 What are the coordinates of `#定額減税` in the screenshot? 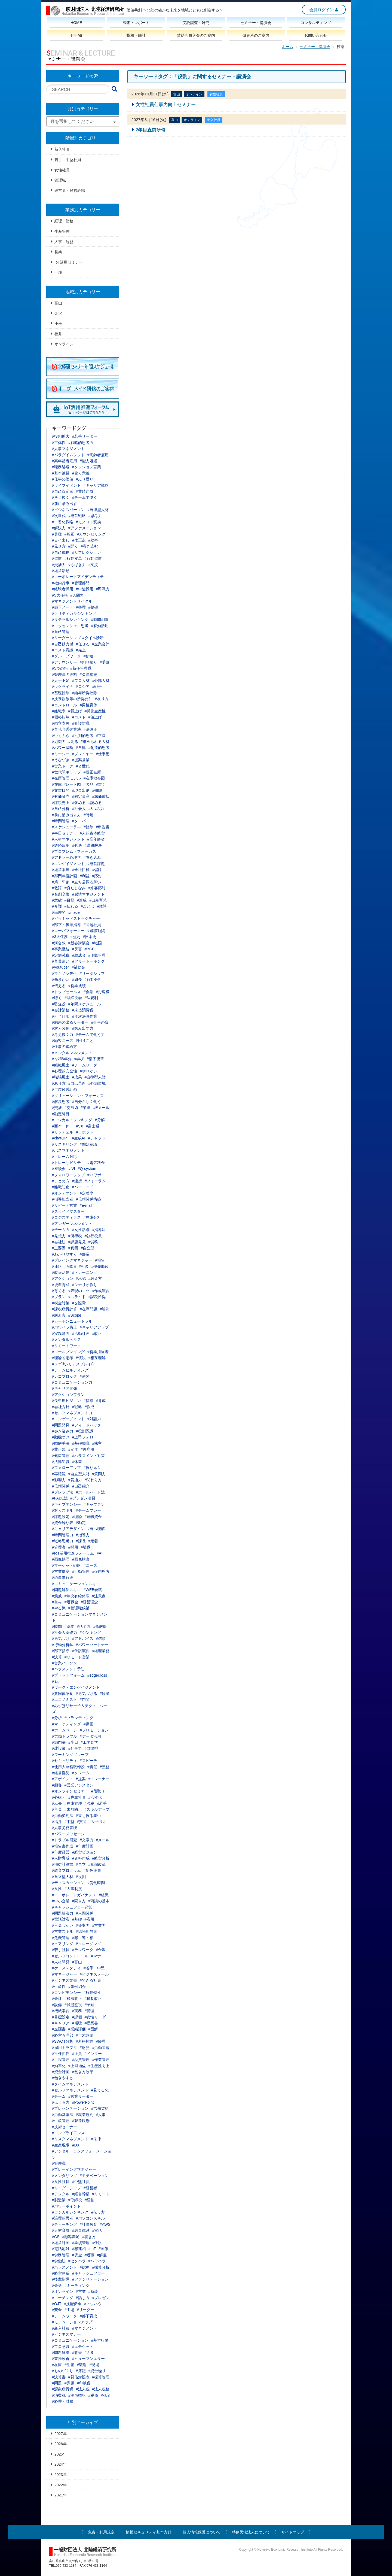 It's located at (60, 955).